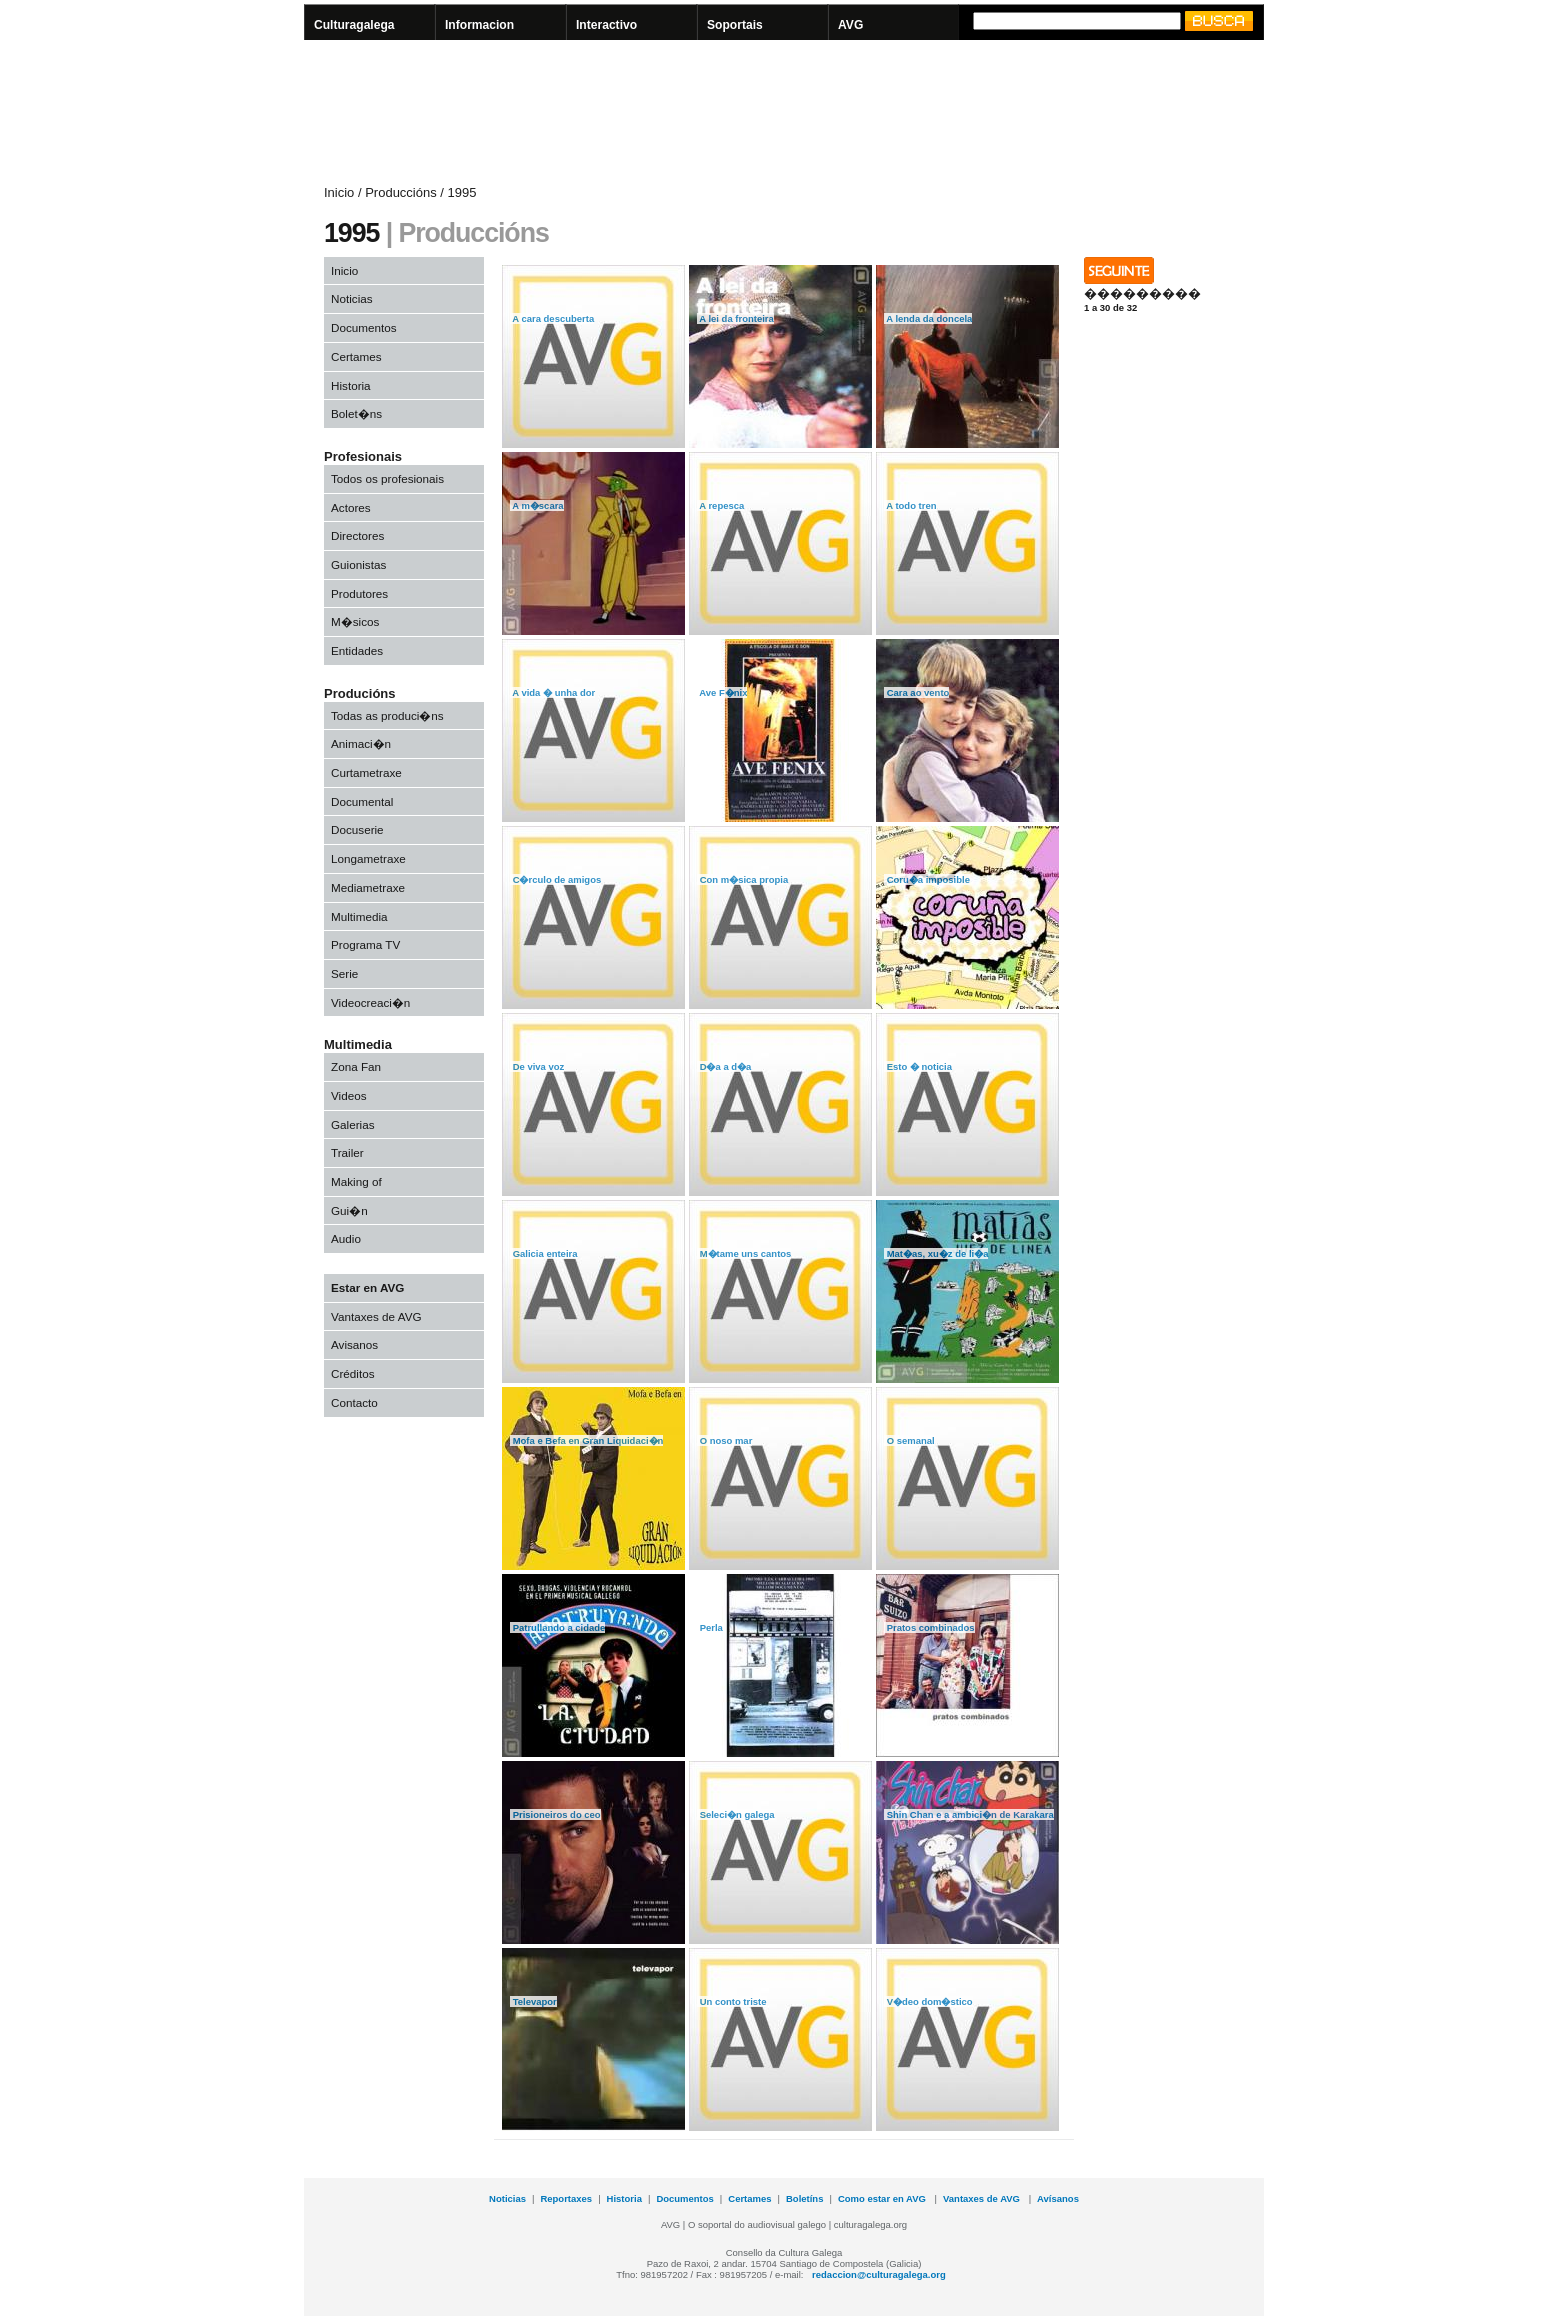 The width and height of the screenshot is (1568, 2316). What do you see at coordinates (344, 973) in the screenshot?
I see `Serie` at bounding box center [344, 973].